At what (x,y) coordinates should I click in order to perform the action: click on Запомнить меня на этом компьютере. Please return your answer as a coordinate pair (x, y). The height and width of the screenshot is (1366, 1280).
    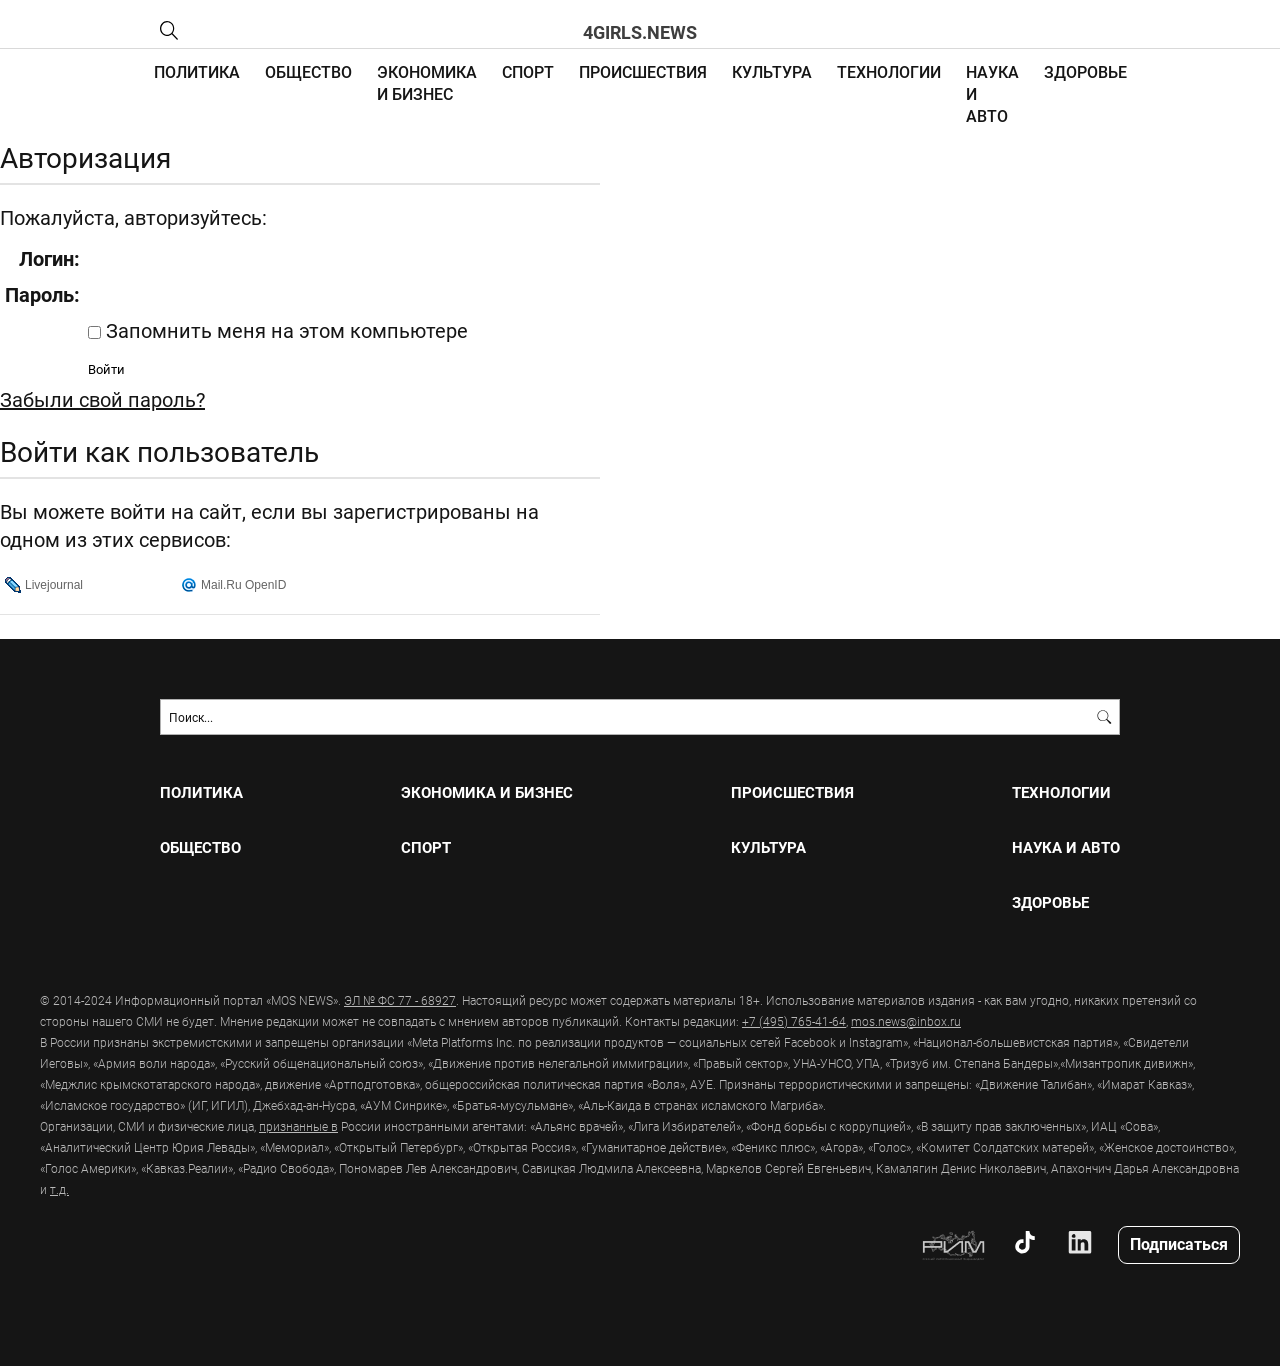
    Looking at the image, I should click on (284, 330).